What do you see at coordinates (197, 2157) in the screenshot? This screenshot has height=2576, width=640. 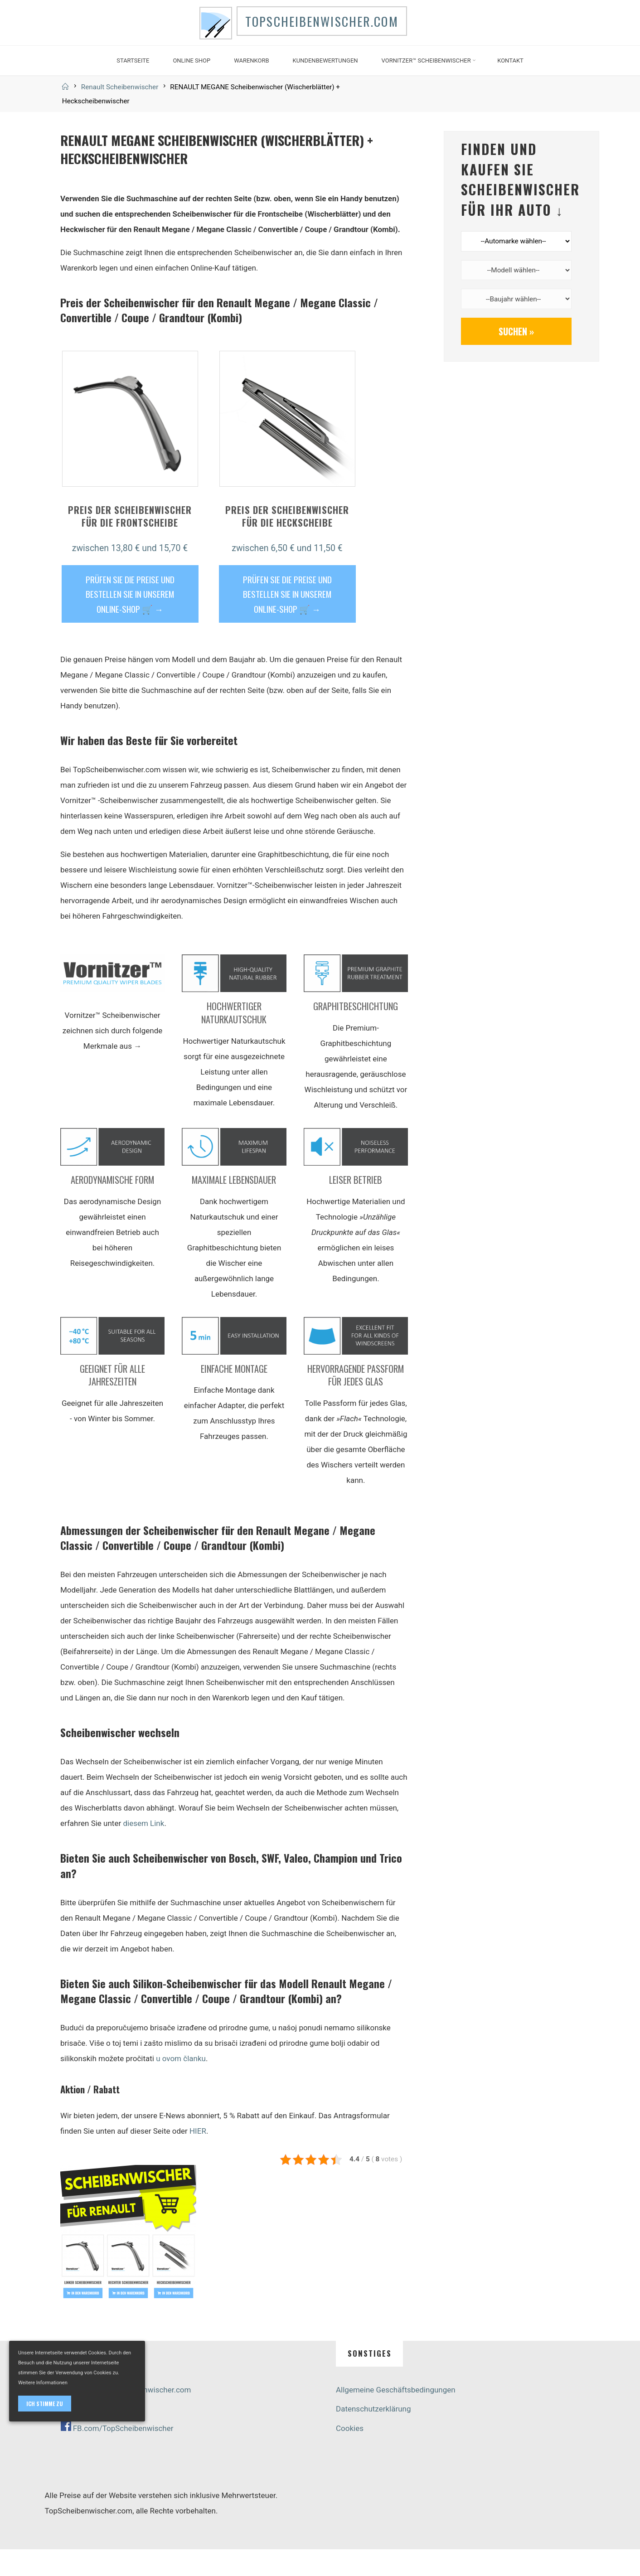 I see `HIER` at bounding box center [197, 2157].